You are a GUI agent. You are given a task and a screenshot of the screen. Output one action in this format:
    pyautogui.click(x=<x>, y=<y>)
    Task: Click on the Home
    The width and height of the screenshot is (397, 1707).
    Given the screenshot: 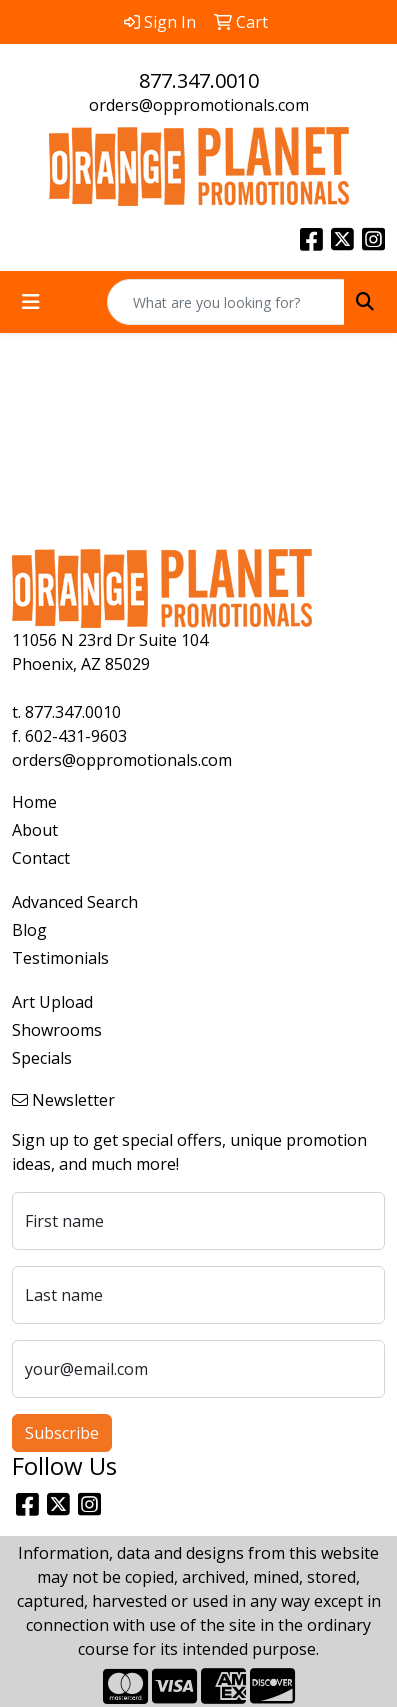 What is the action you would take?
    pyautogui.click(x=34, y=802)
    